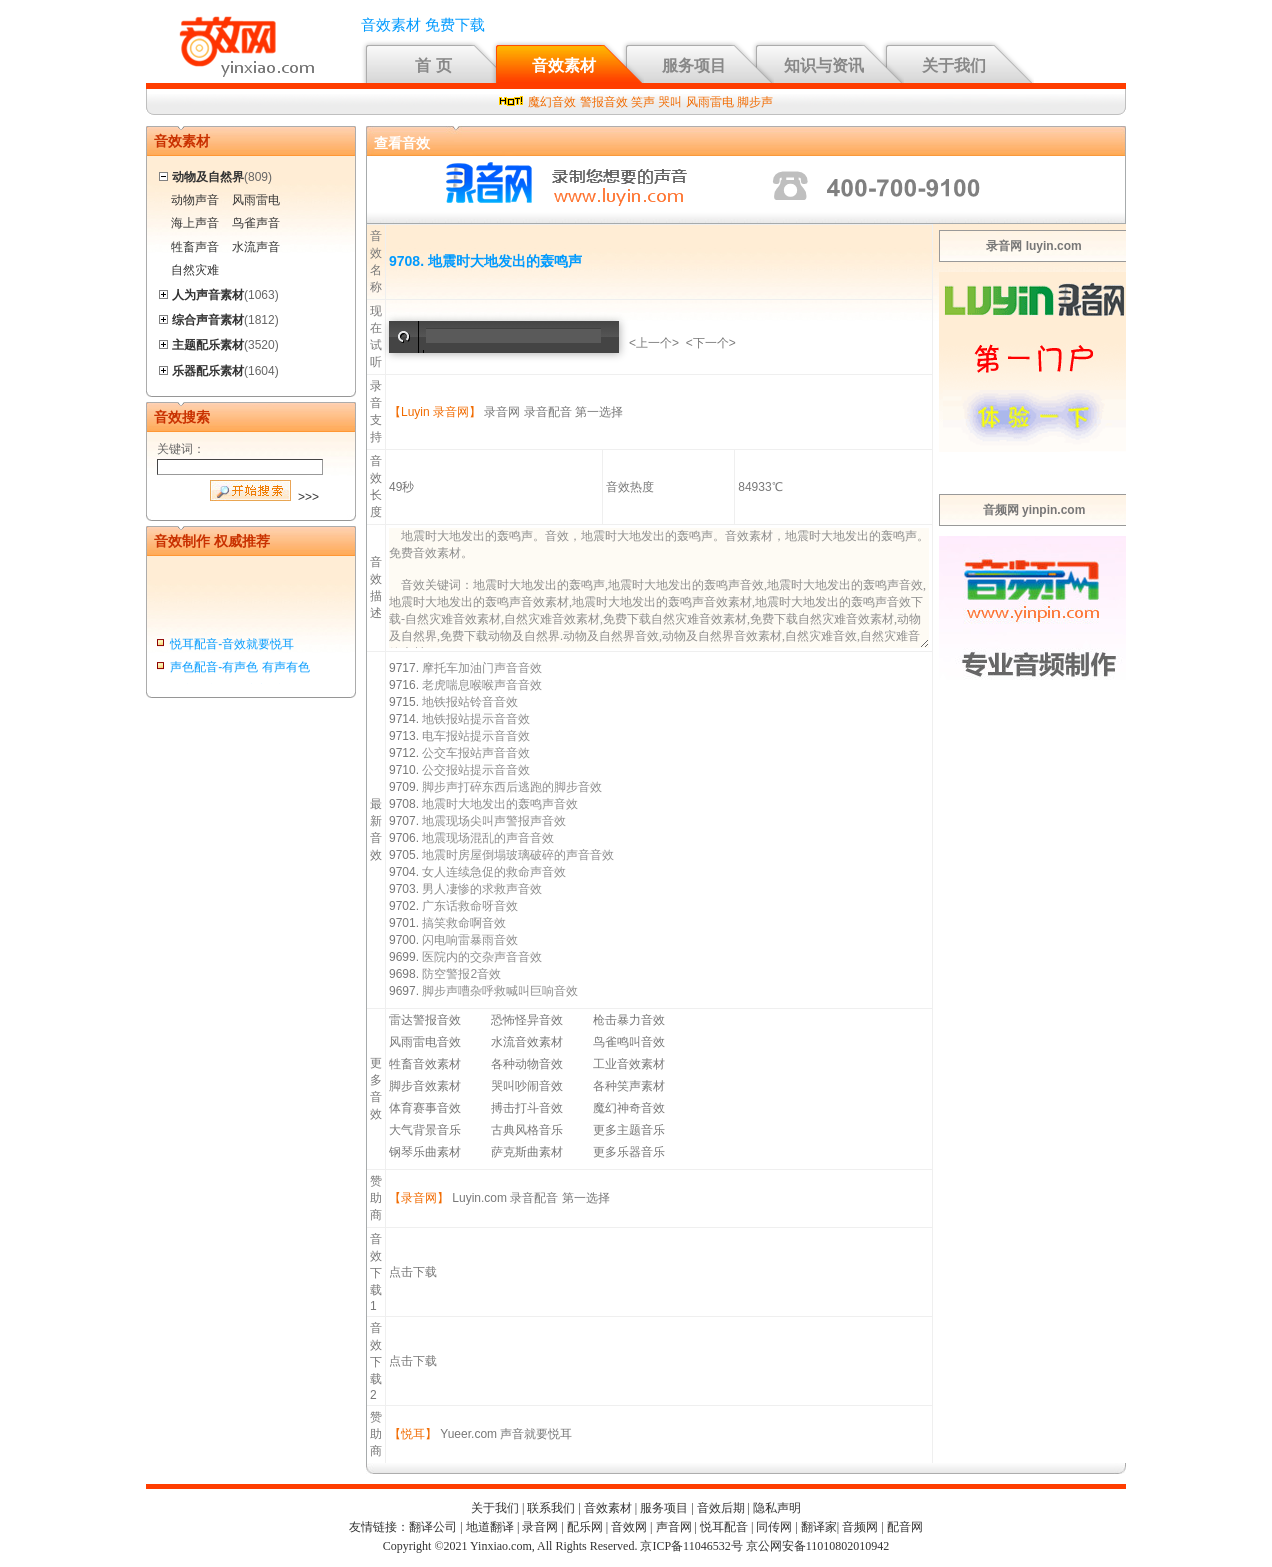 The width and height of the screenshot is (1272, 1567). Describe the element at coordinates (494, 872) in the screenshot. I see `女人连续急促的救命声音效` at that location.